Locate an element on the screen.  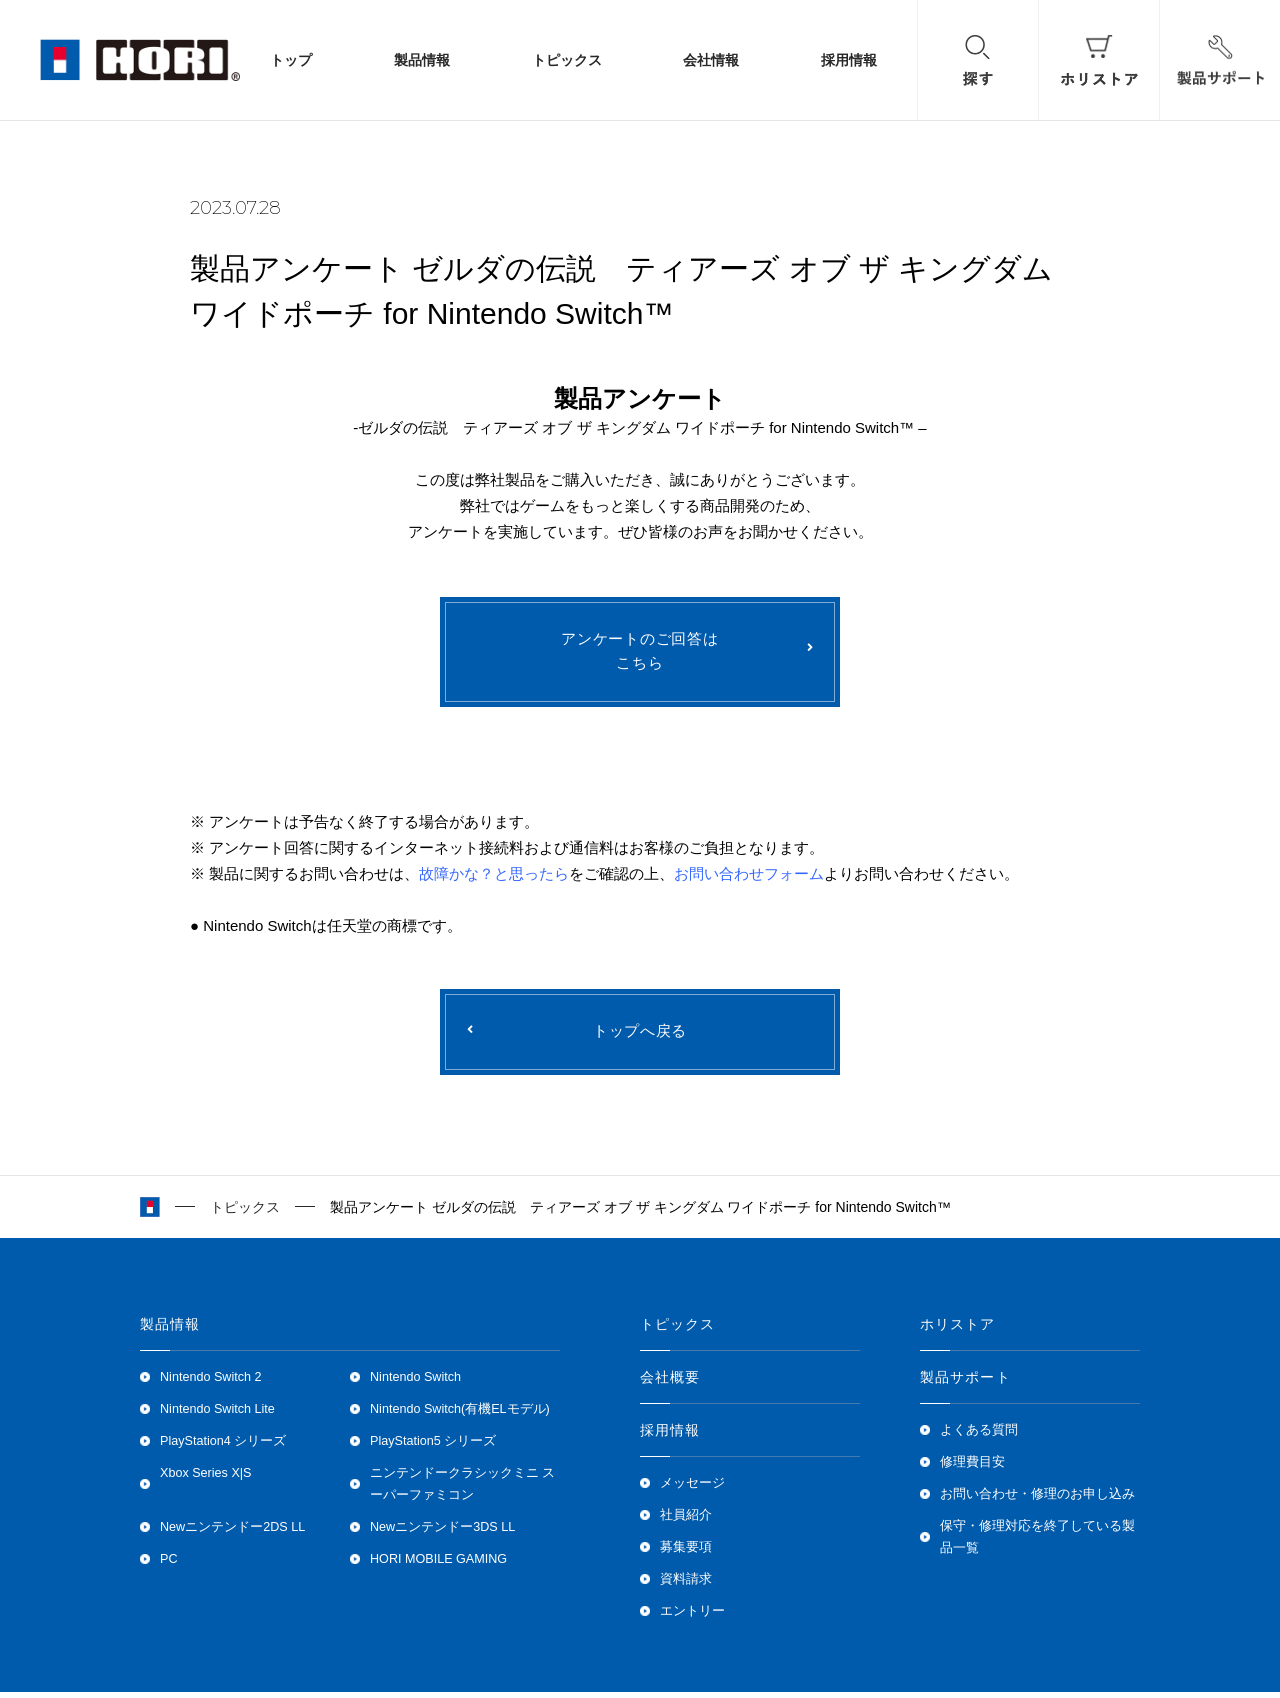
製品情報 is located at coordinates (422, 60).